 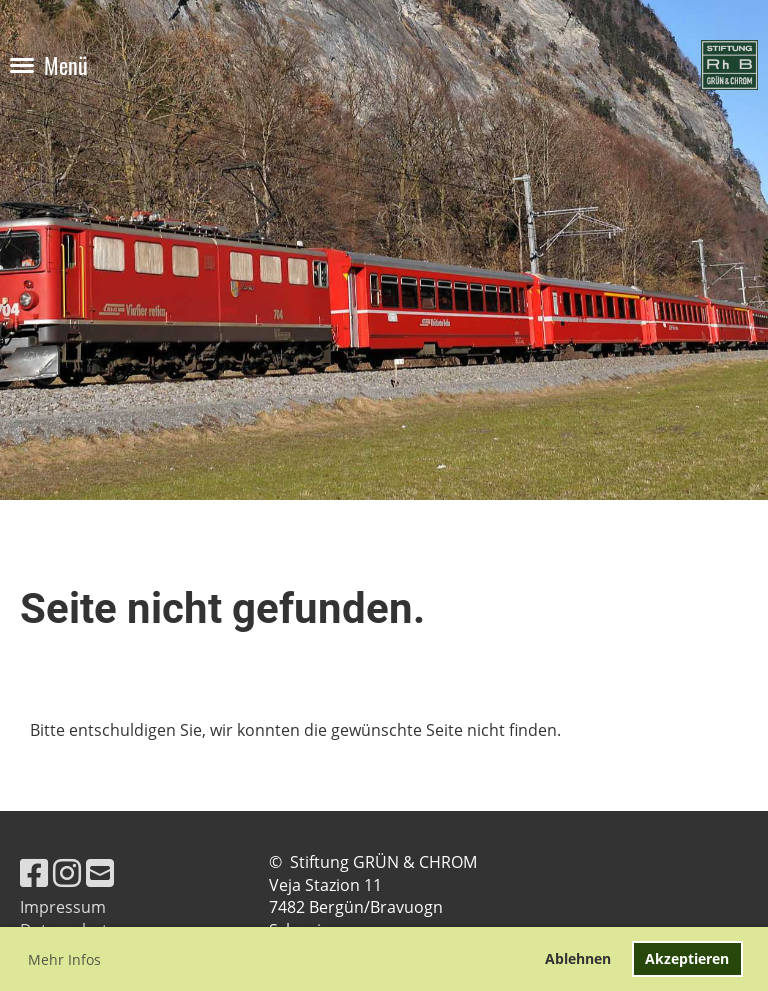 I want to click on Akzeptieren [button], so click(x=687, y=958).